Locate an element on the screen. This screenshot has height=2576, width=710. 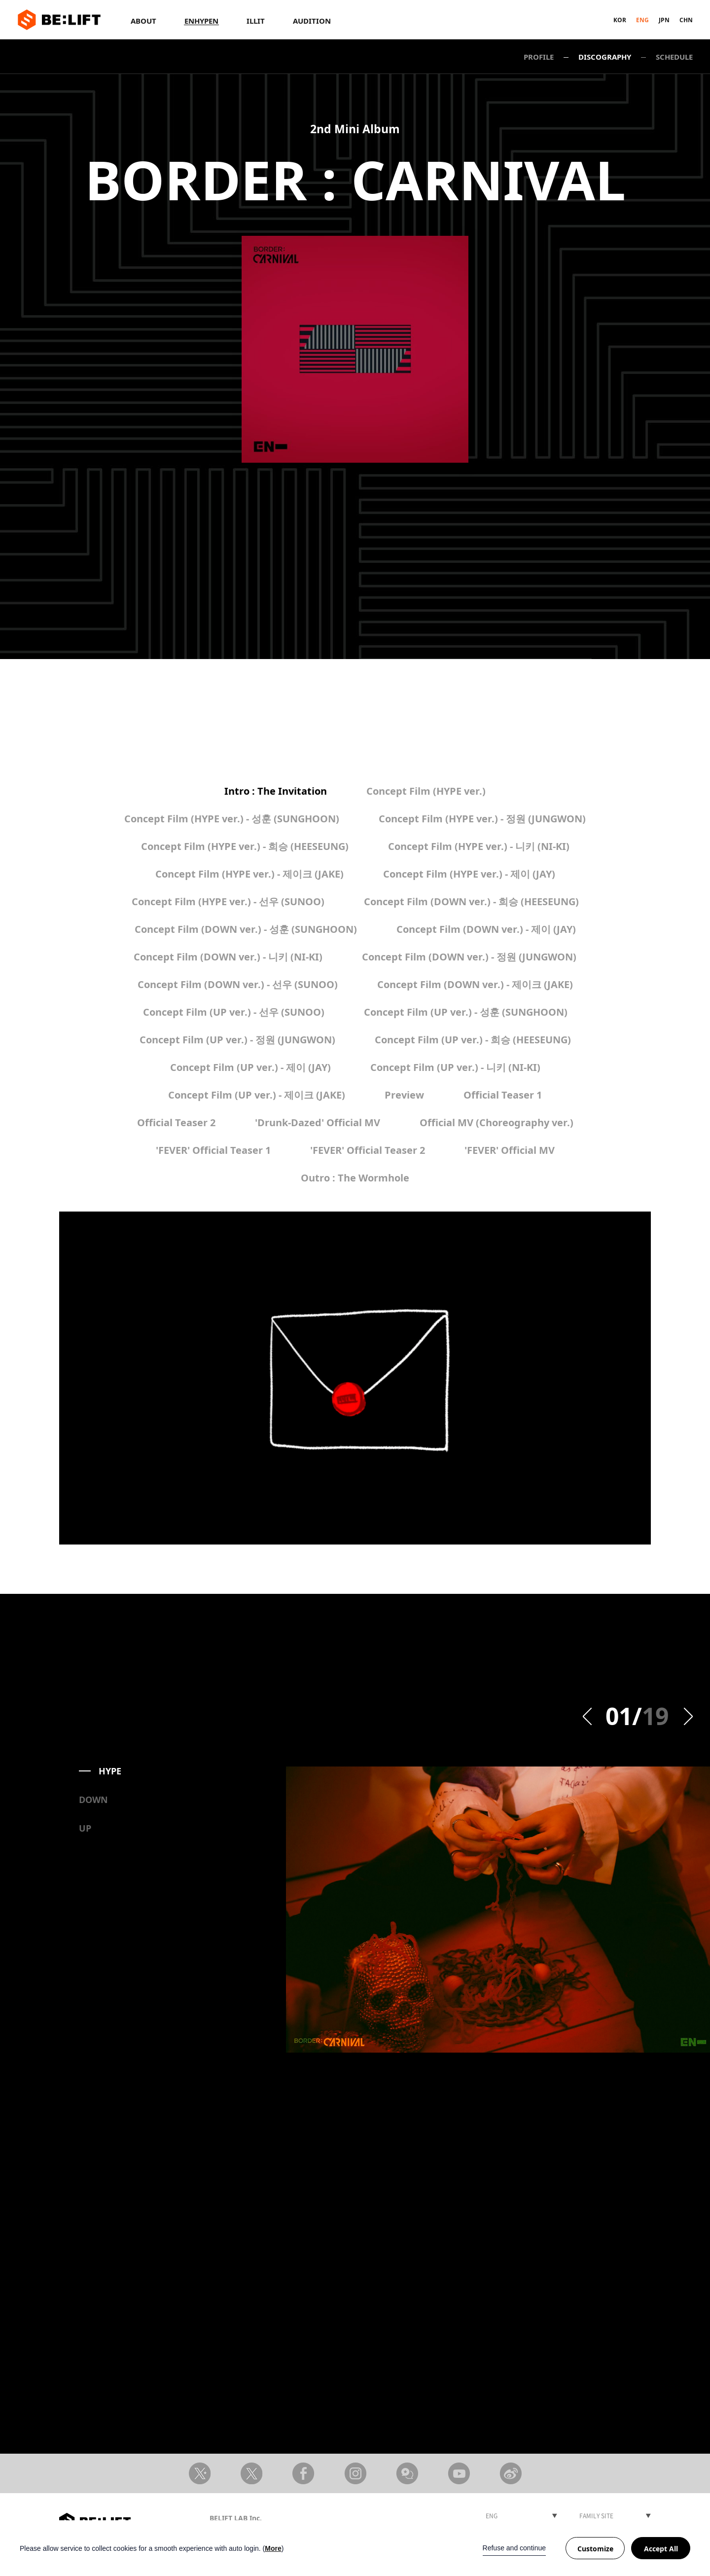
UP is located at coordinates (85, 1828).